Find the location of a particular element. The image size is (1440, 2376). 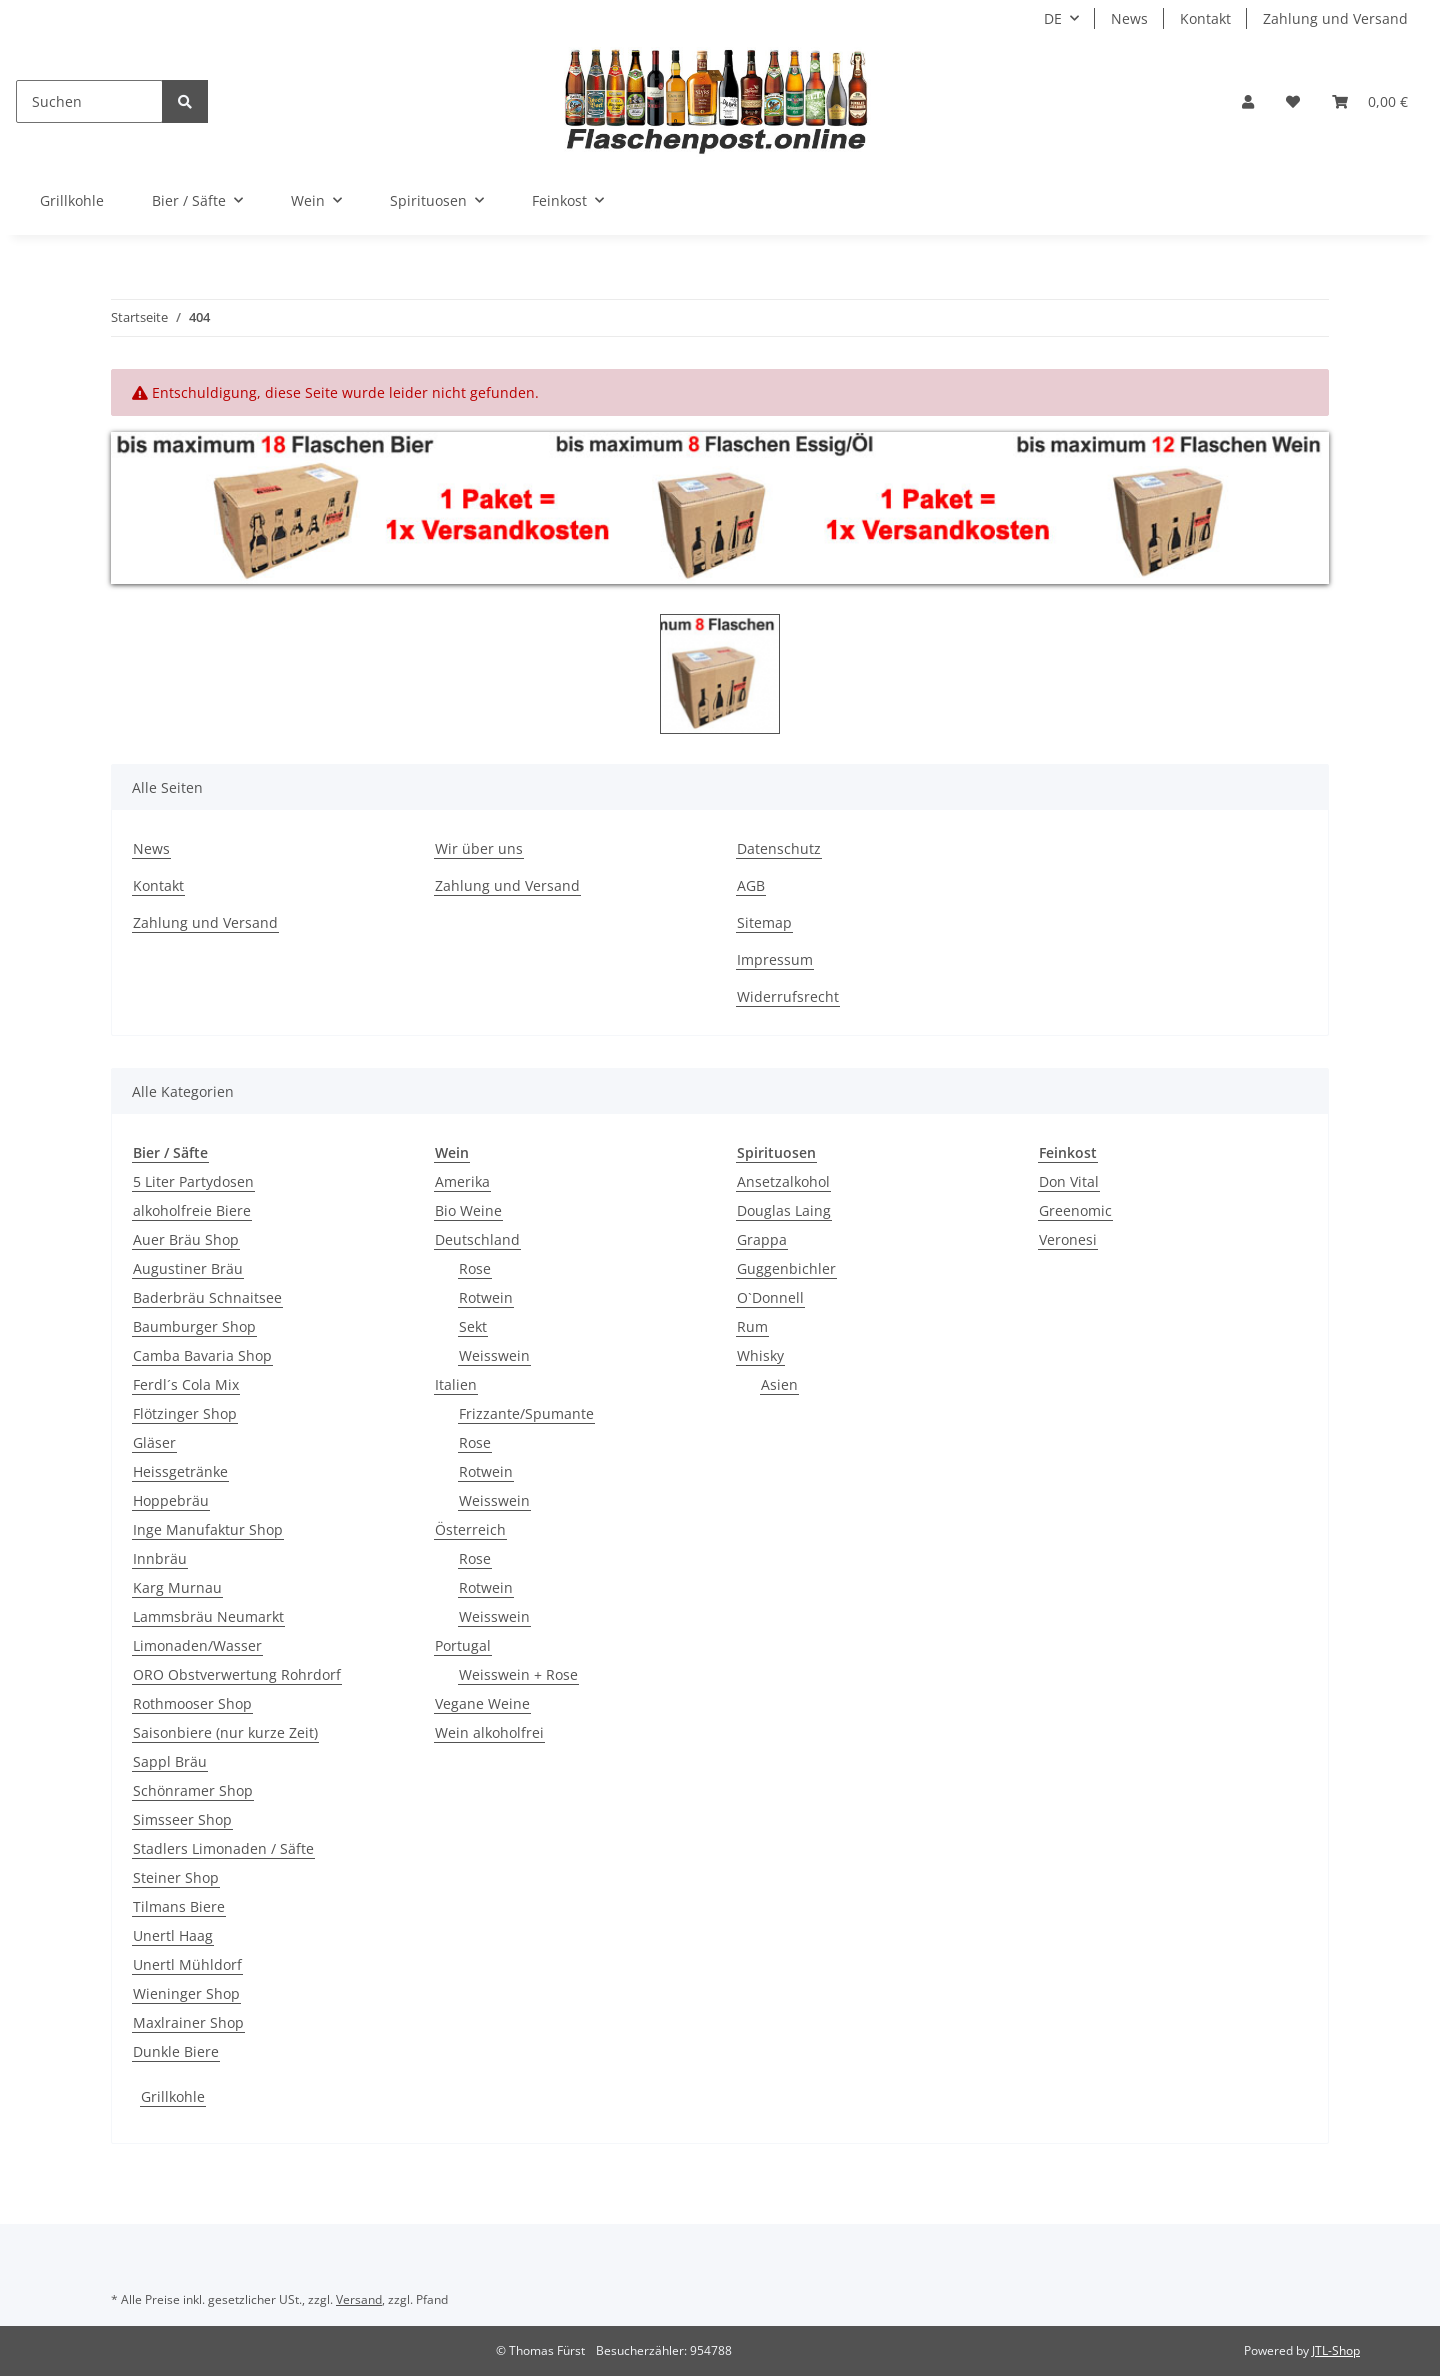

Rotwein is located at coordinates (486, 1297).